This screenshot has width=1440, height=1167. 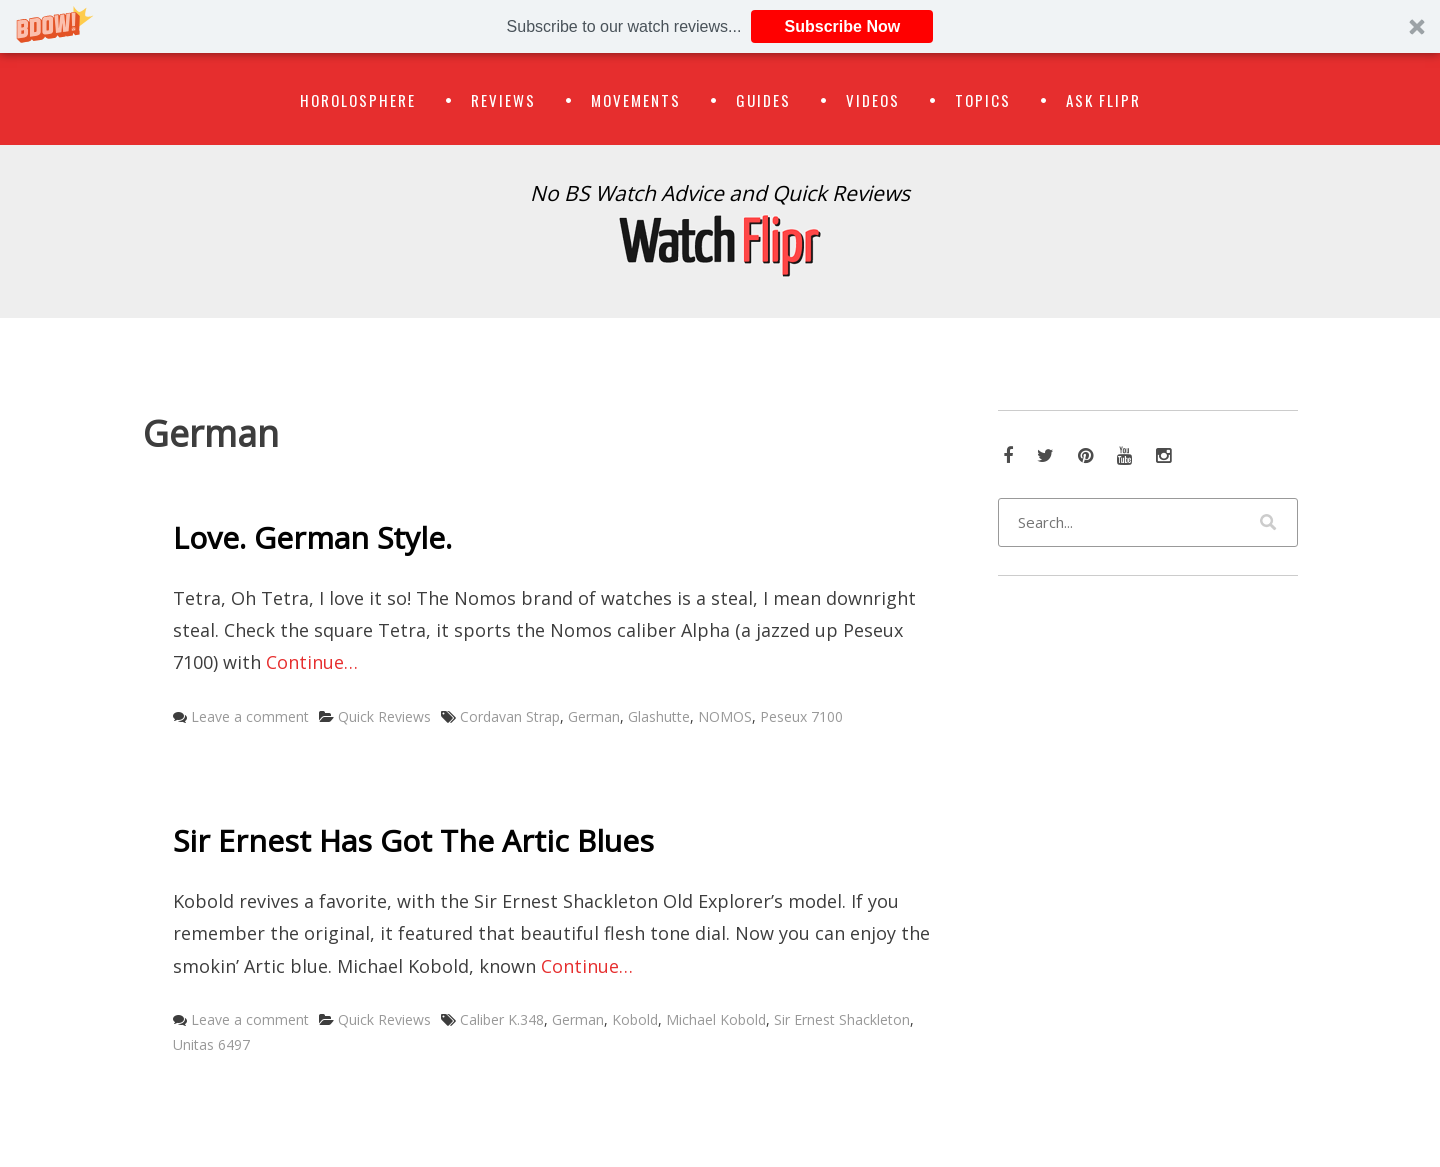 I want to click on Sir Ernest Has Got The Artic Blues, so click(x=413, y=840).